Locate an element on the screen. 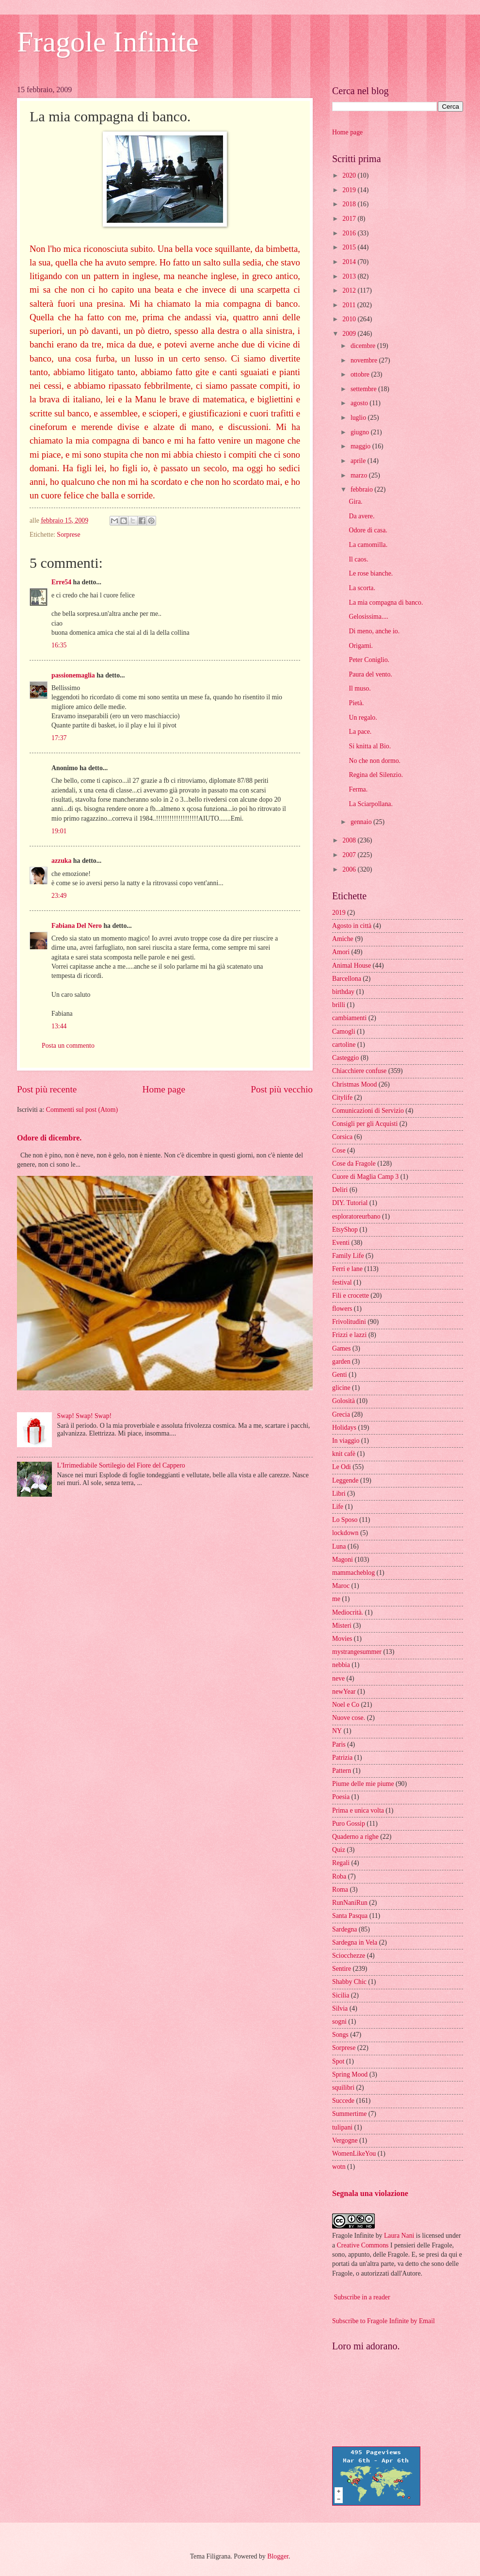 The height and width of the screenshot is (2576, 480). Origami. is located at coordinates (360, 645).